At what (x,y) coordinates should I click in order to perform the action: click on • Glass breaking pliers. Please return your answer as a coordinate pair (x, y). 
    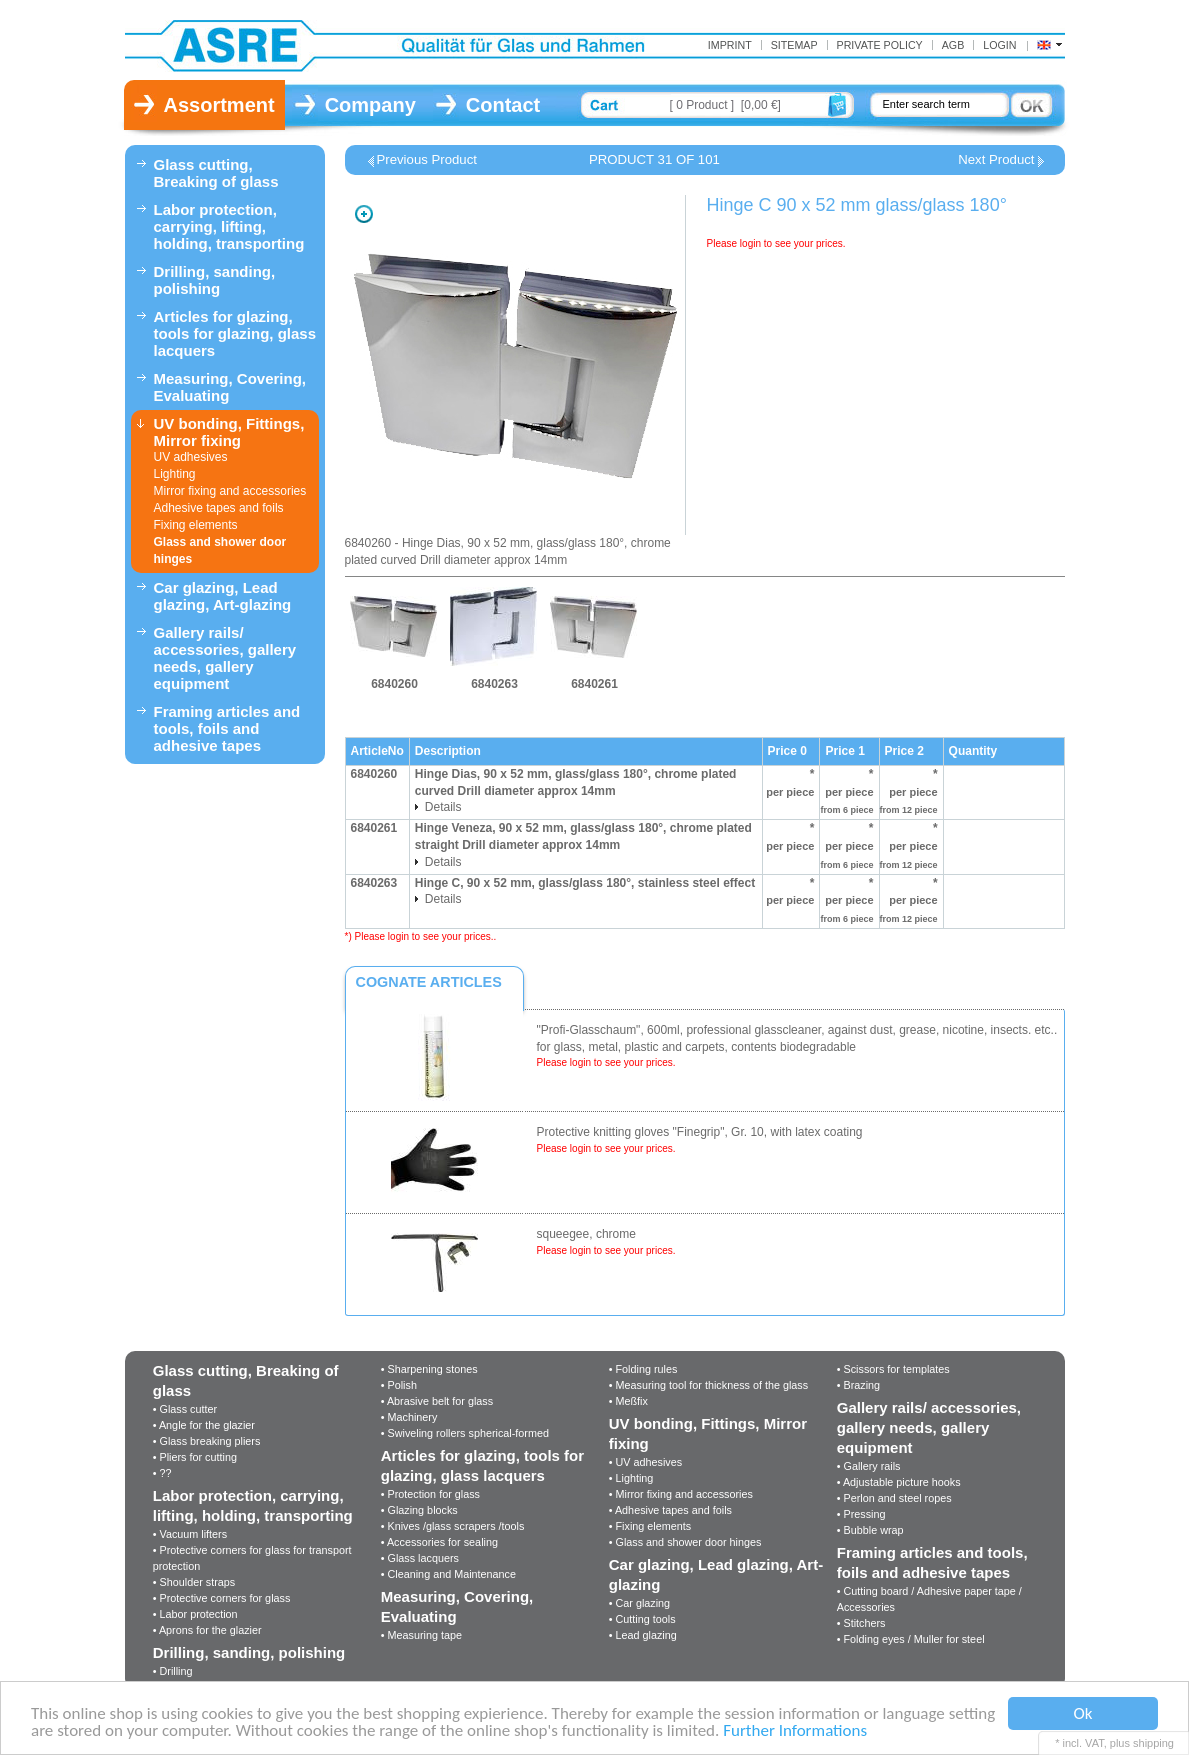
    Looking at the image, I should click on (207, 1441).